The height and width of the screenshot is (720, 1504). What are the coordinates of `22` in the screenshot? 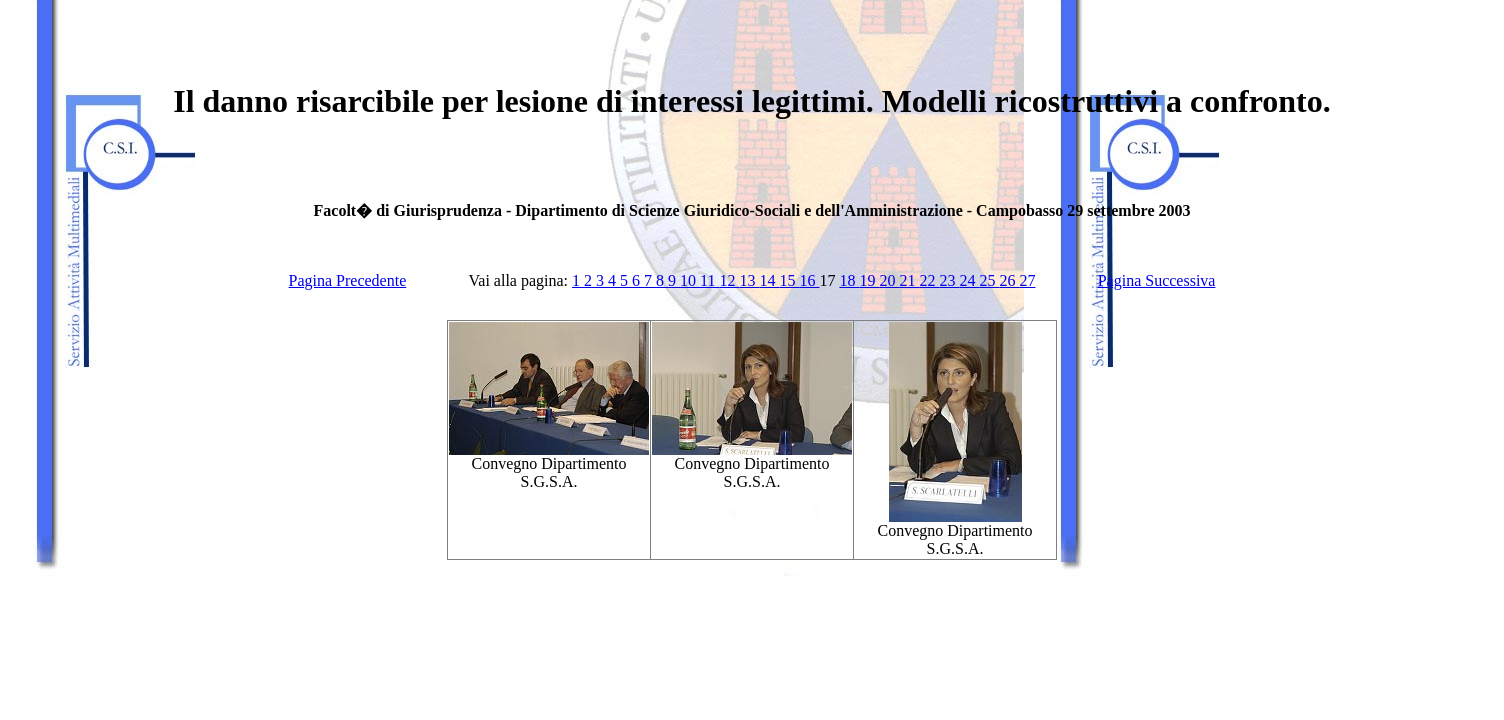 It's located at (929, 280).